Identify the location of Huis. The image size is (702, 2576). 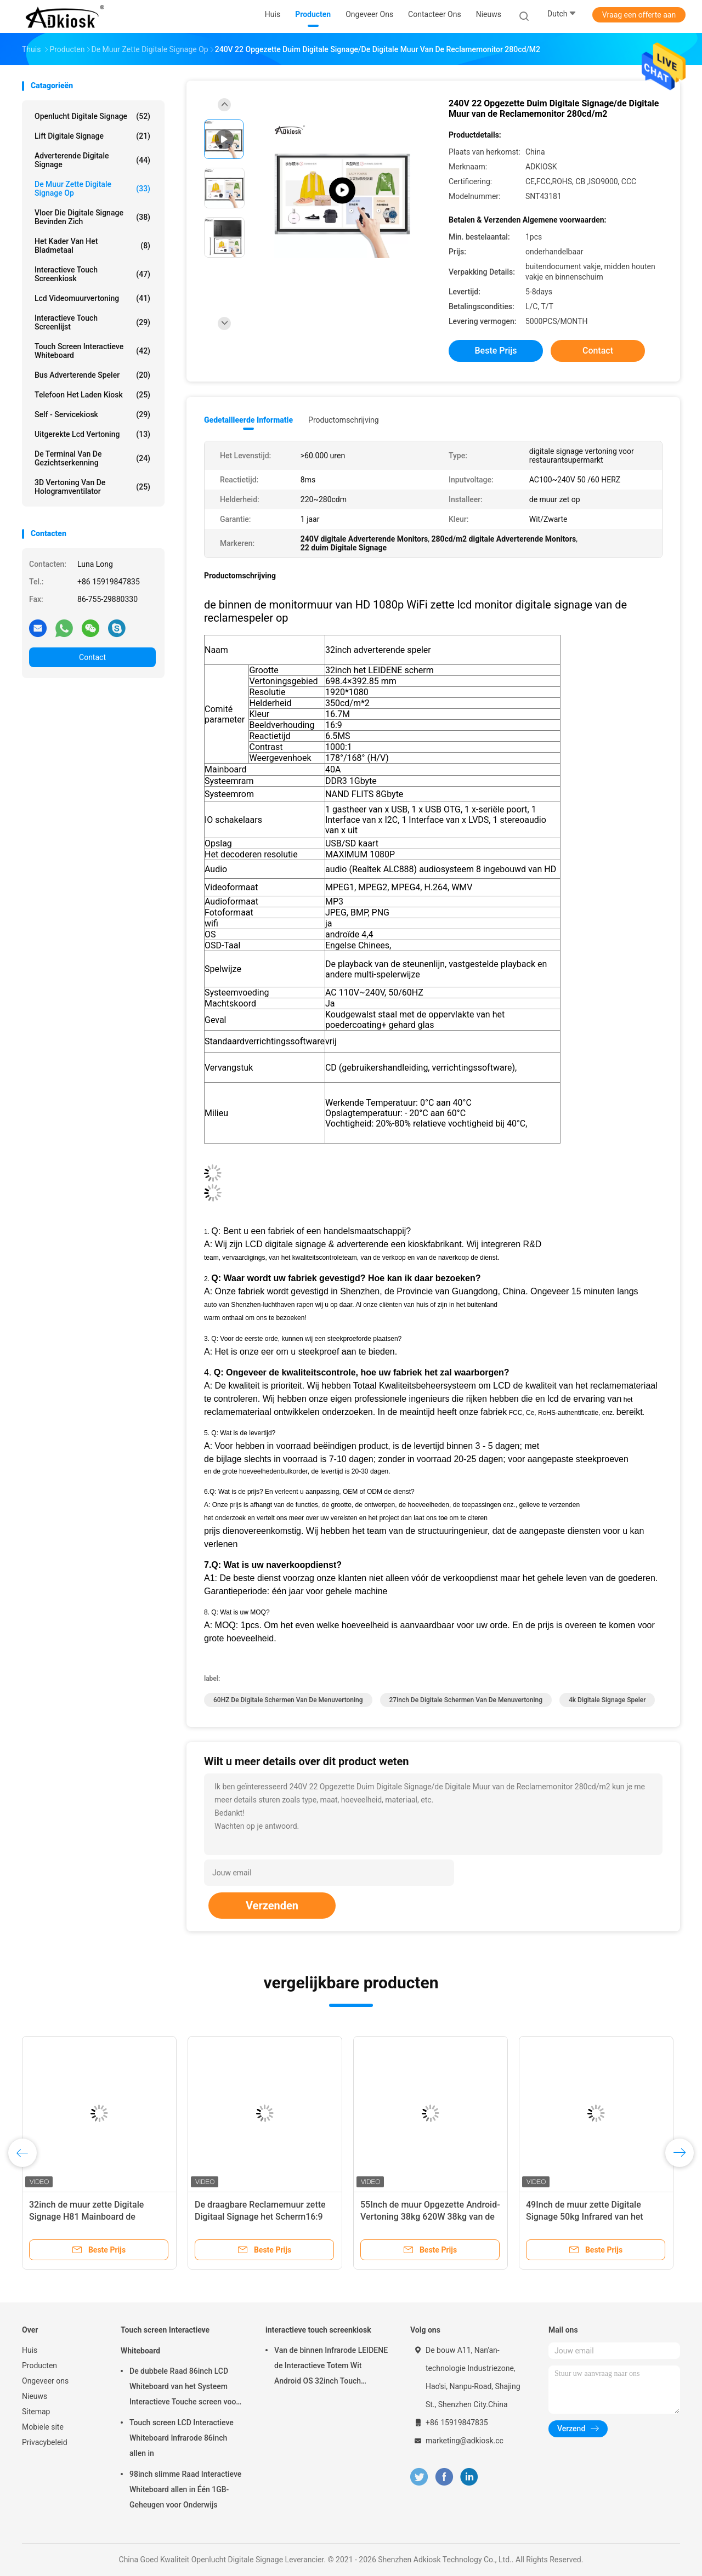
(29, 2350).